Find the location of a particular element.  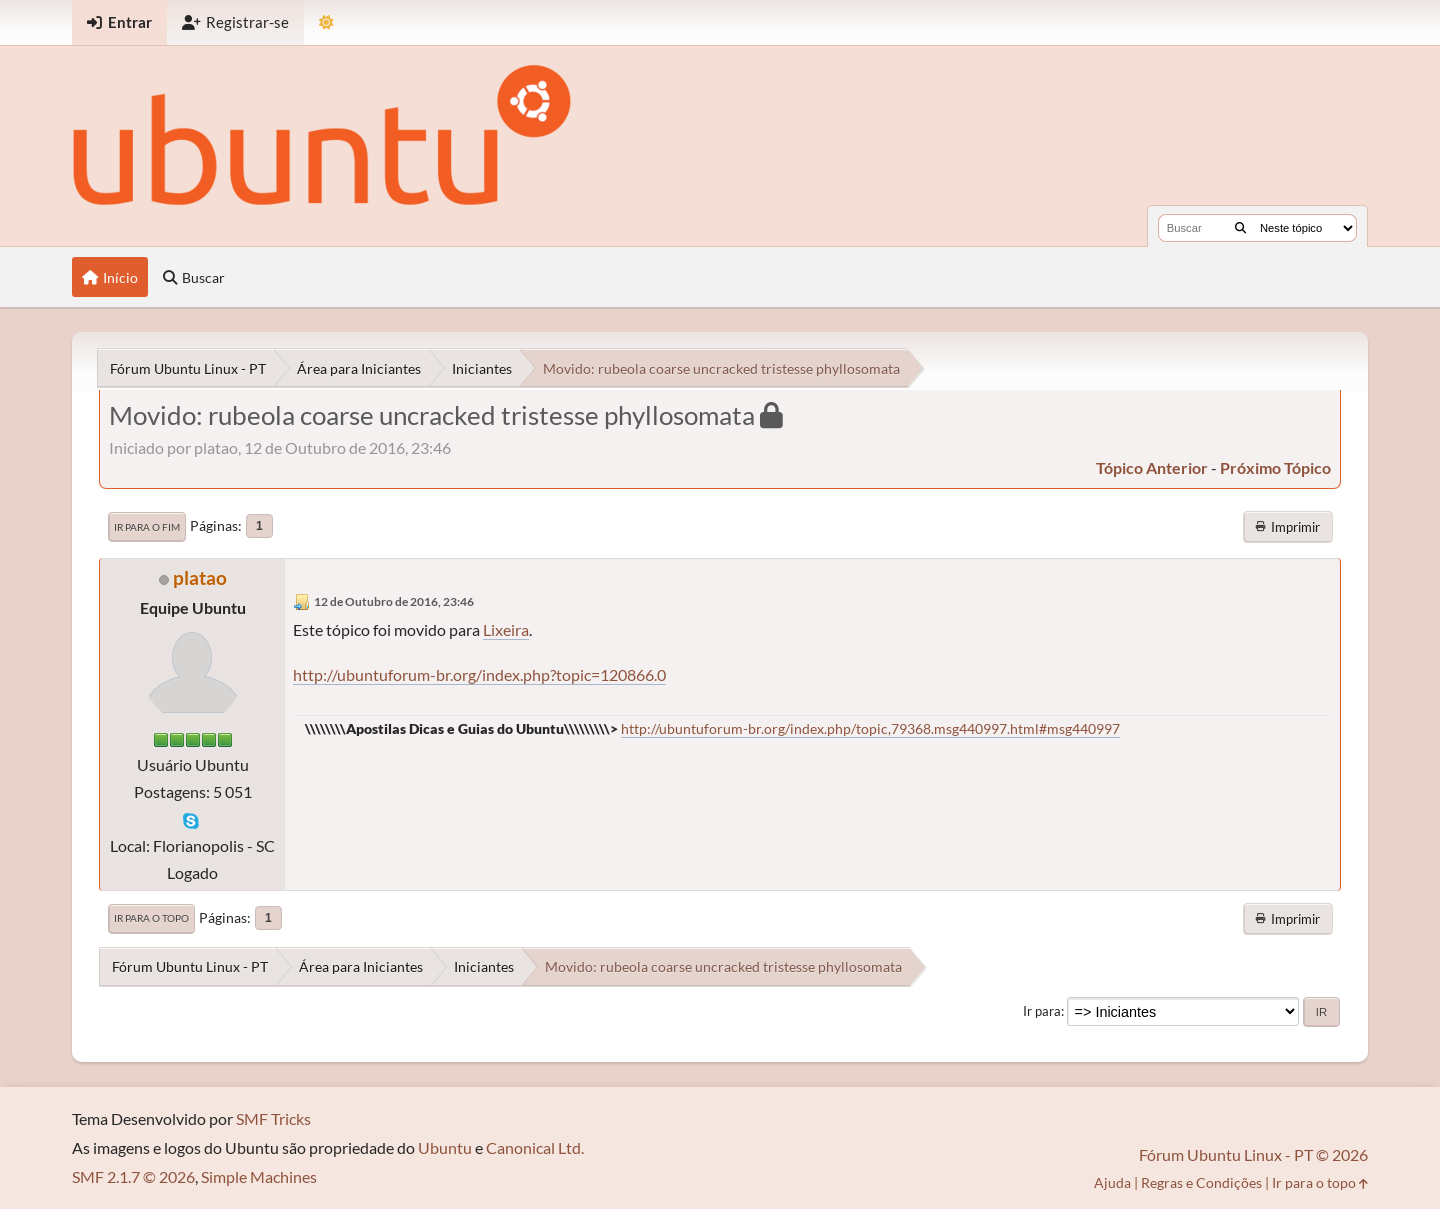

Ir para o topo is located at coordinates (151, 918).